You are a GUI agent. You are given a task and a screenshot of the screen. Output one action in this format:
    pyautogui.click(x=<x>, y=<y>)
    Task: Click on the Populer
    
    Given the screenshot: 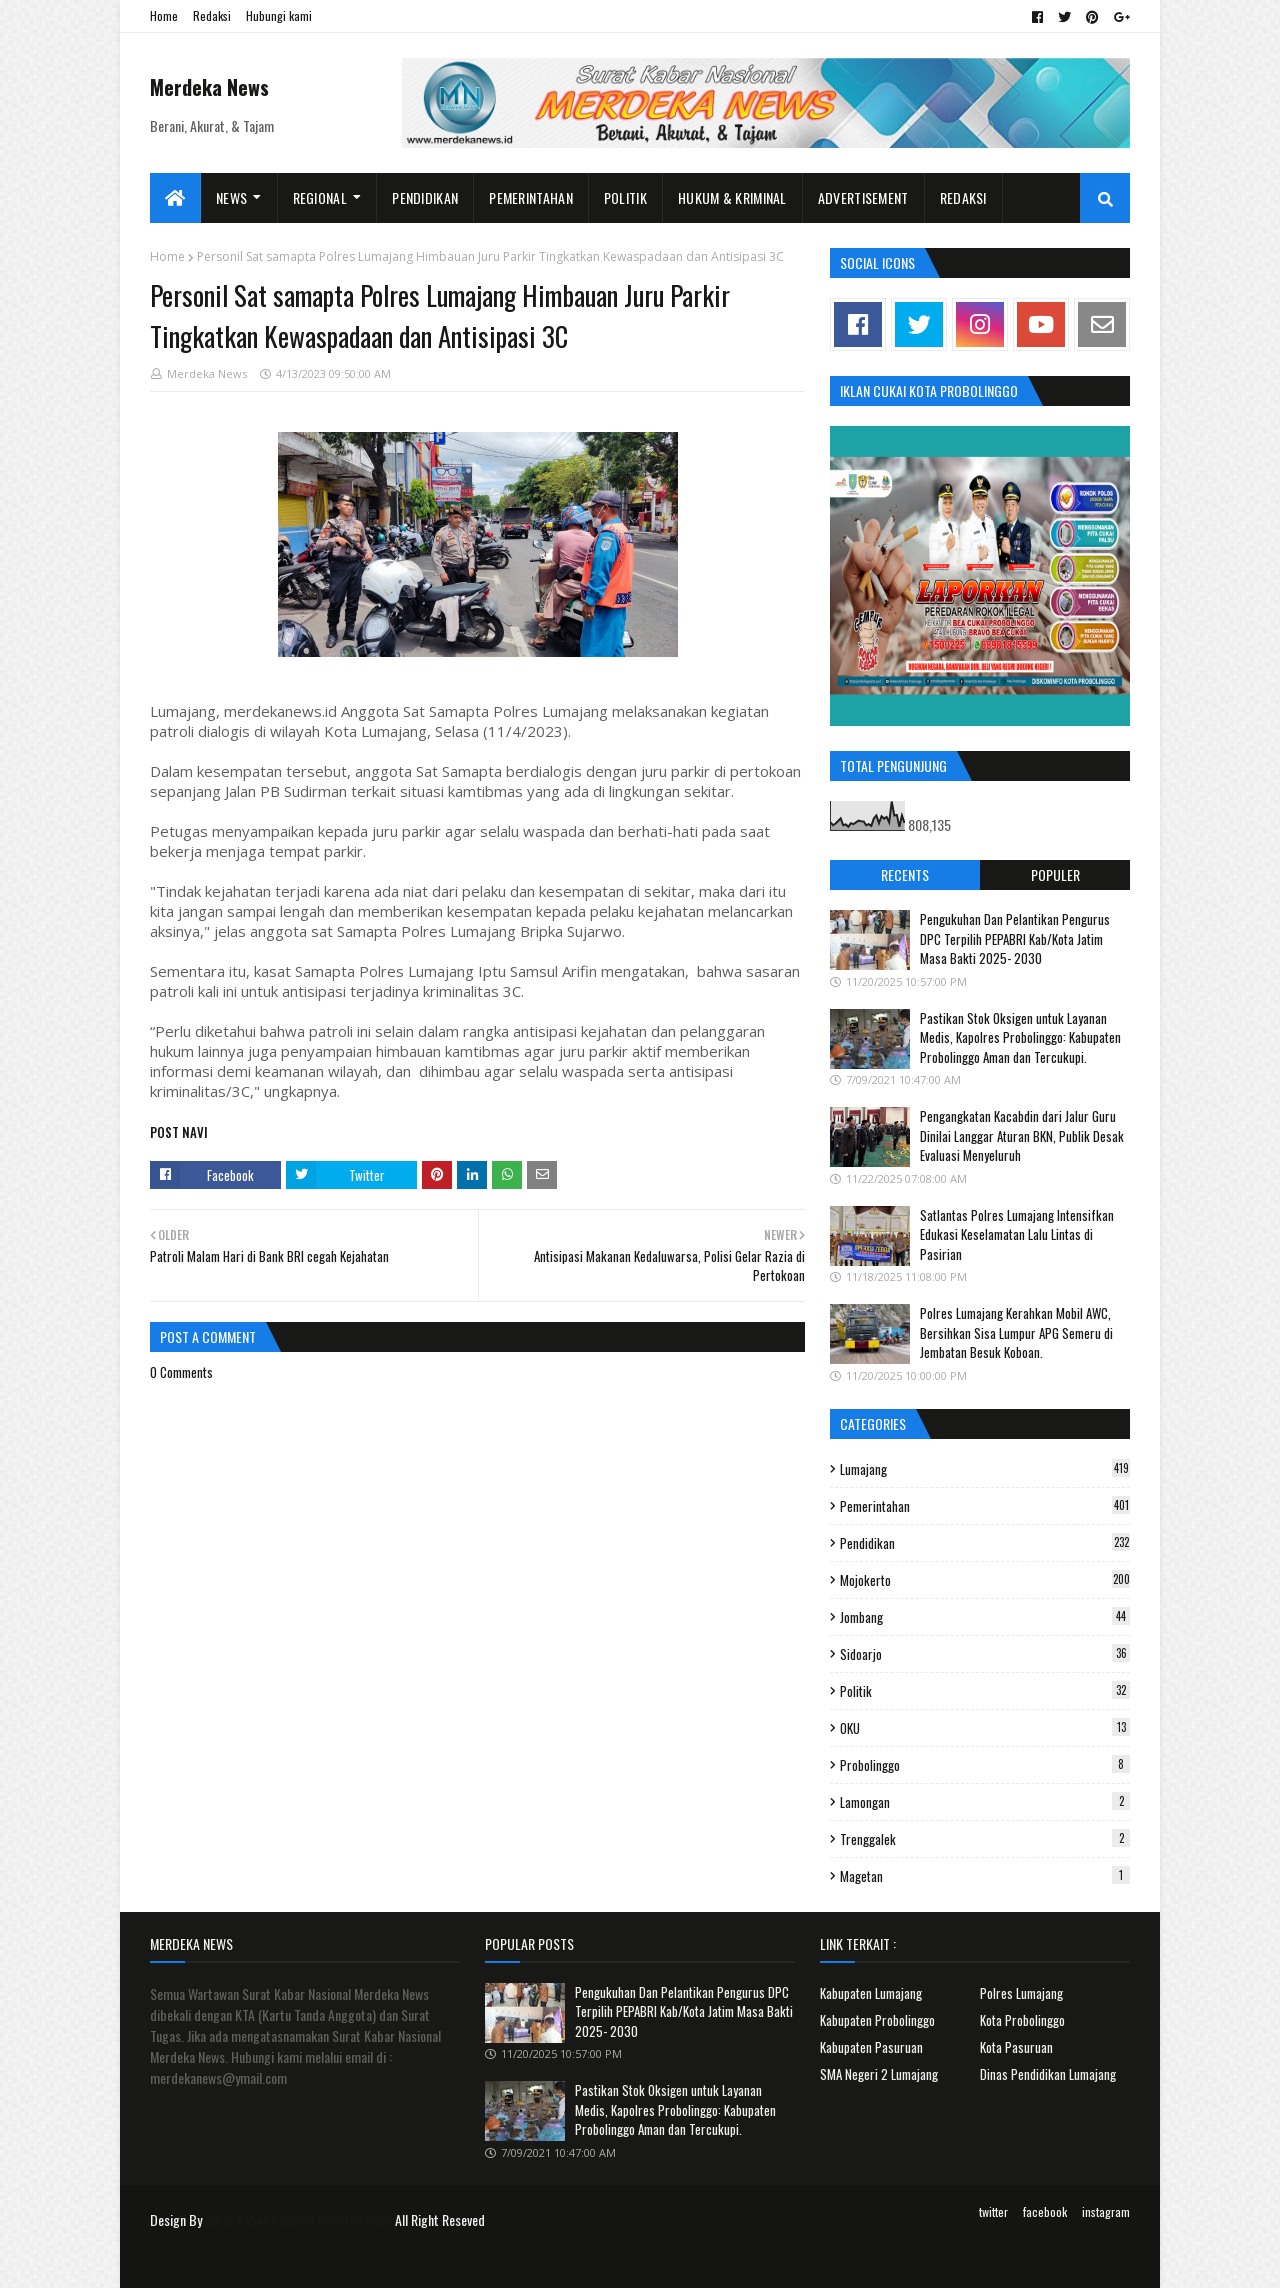 What is the action you would take?
    pyautogui.click(x=1055, y=874)
    